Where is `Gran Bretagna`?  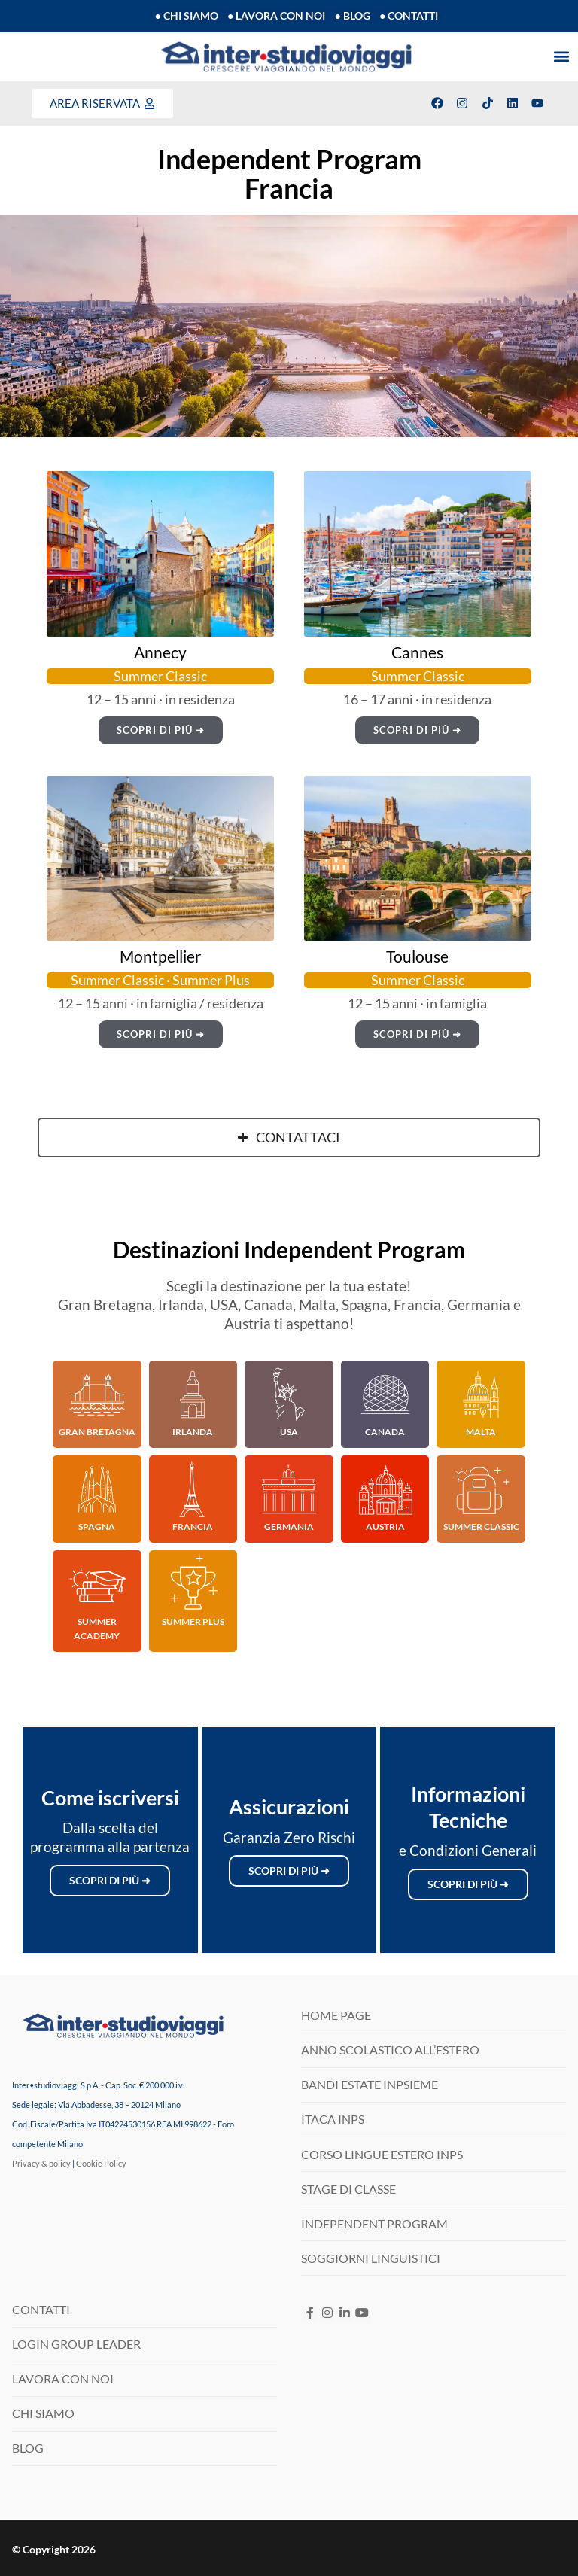 Gran Bretagna is located at coordinates (97, 1431).